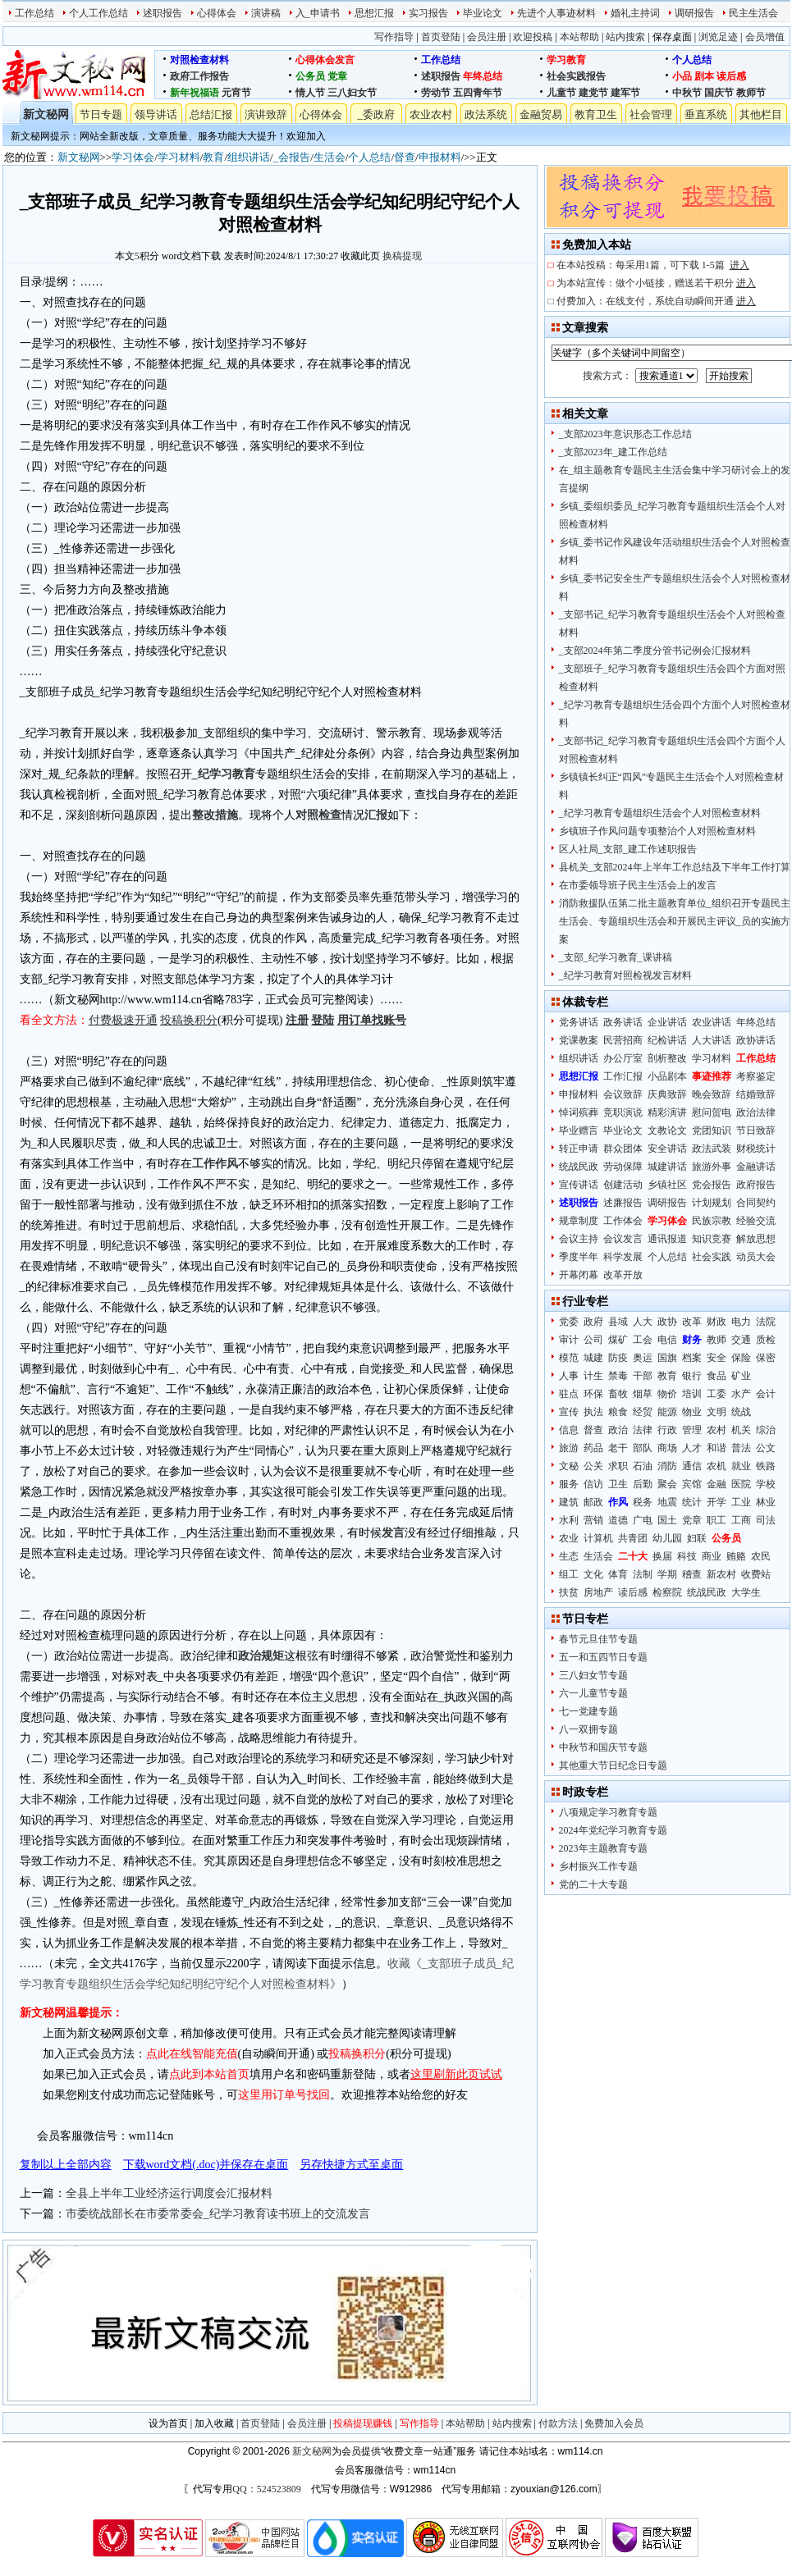 The height and width of the screenshot is (2576, 792). I want to click on 社会管理, so click(650, 114).